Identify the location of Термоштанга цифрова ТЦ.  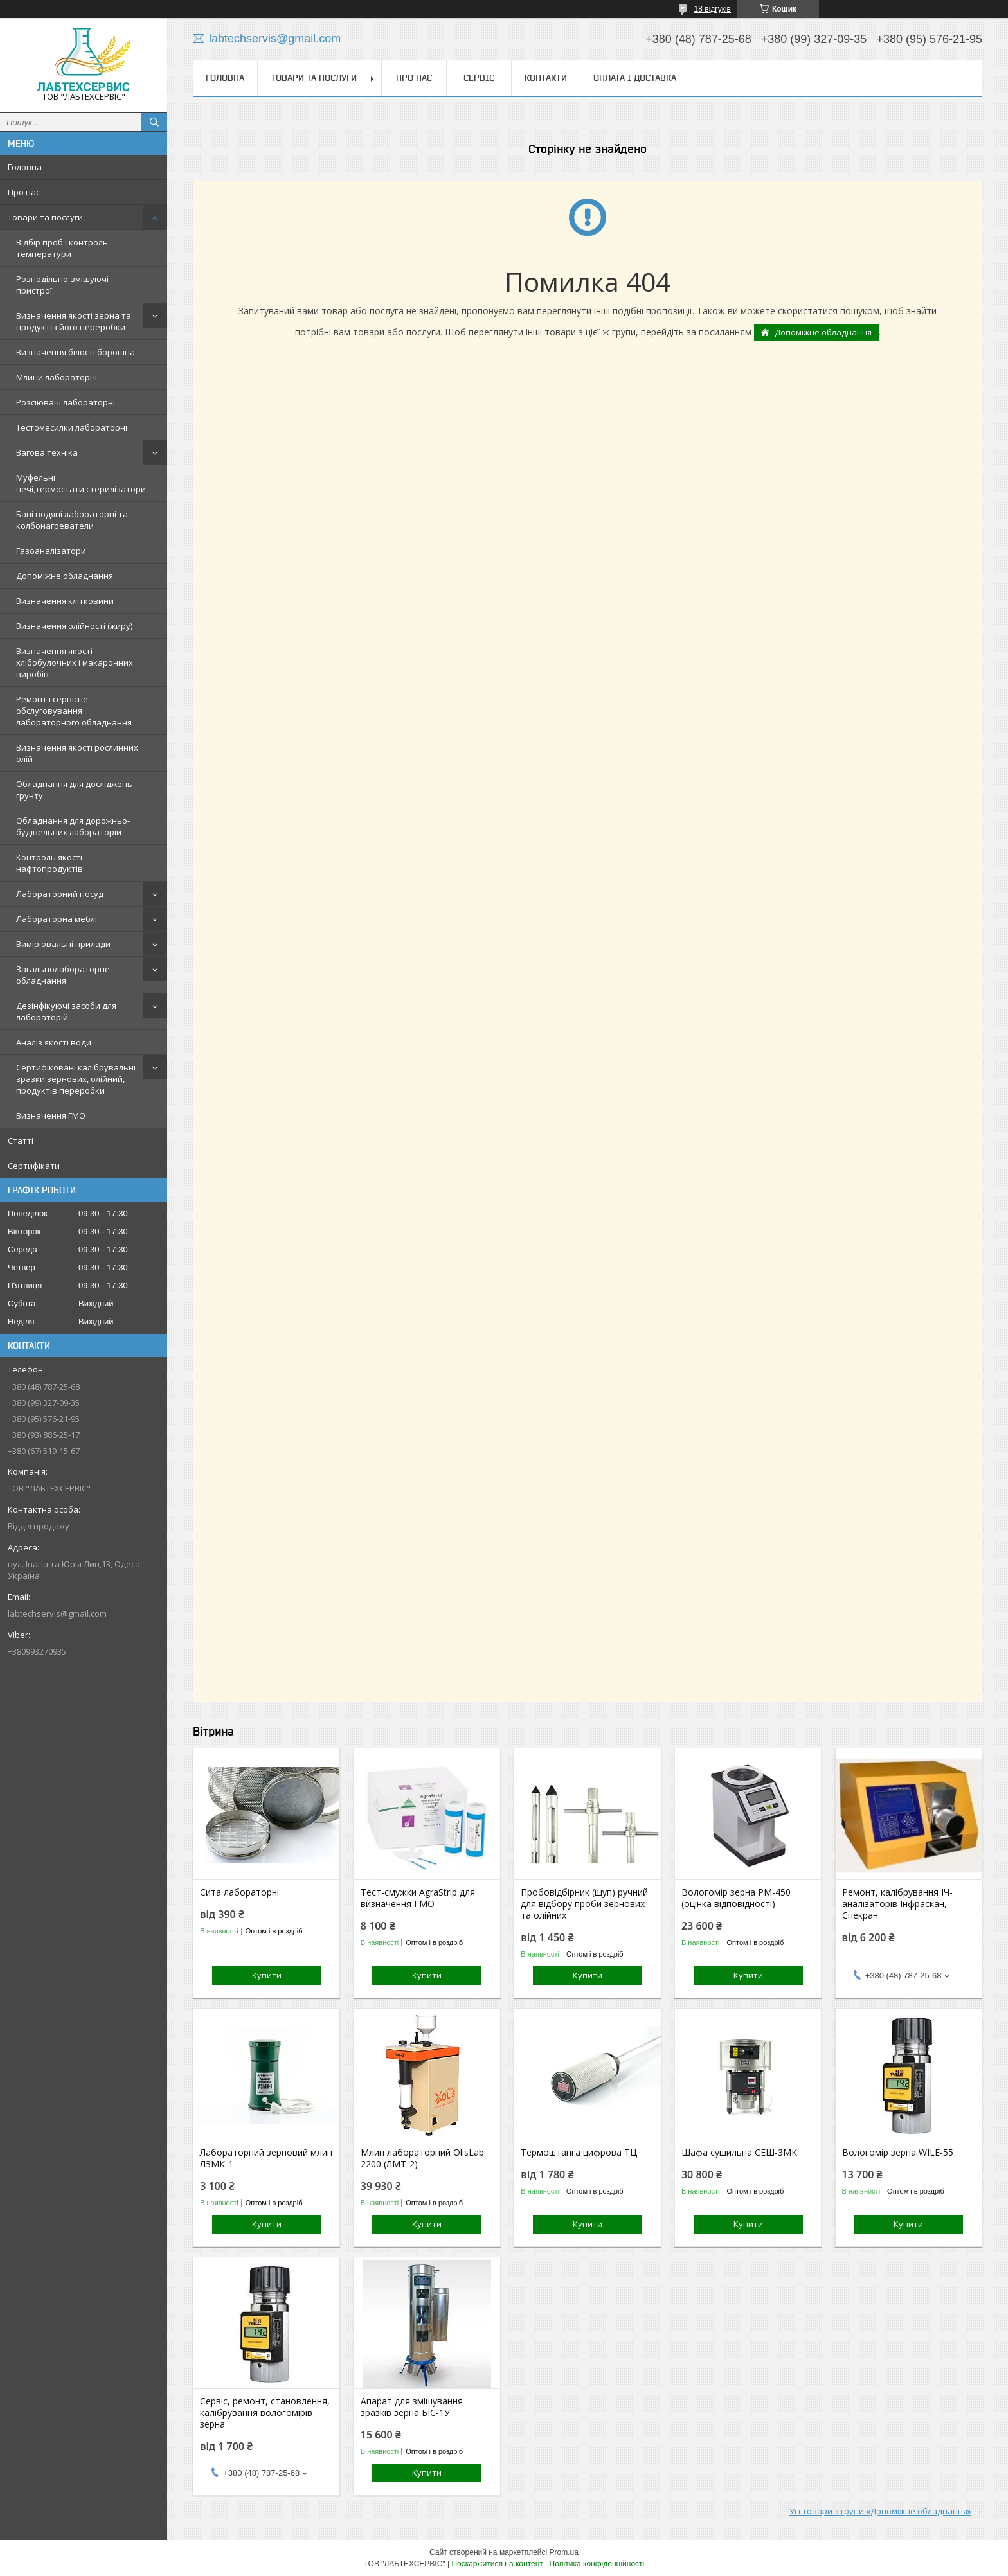
(579, 2152).